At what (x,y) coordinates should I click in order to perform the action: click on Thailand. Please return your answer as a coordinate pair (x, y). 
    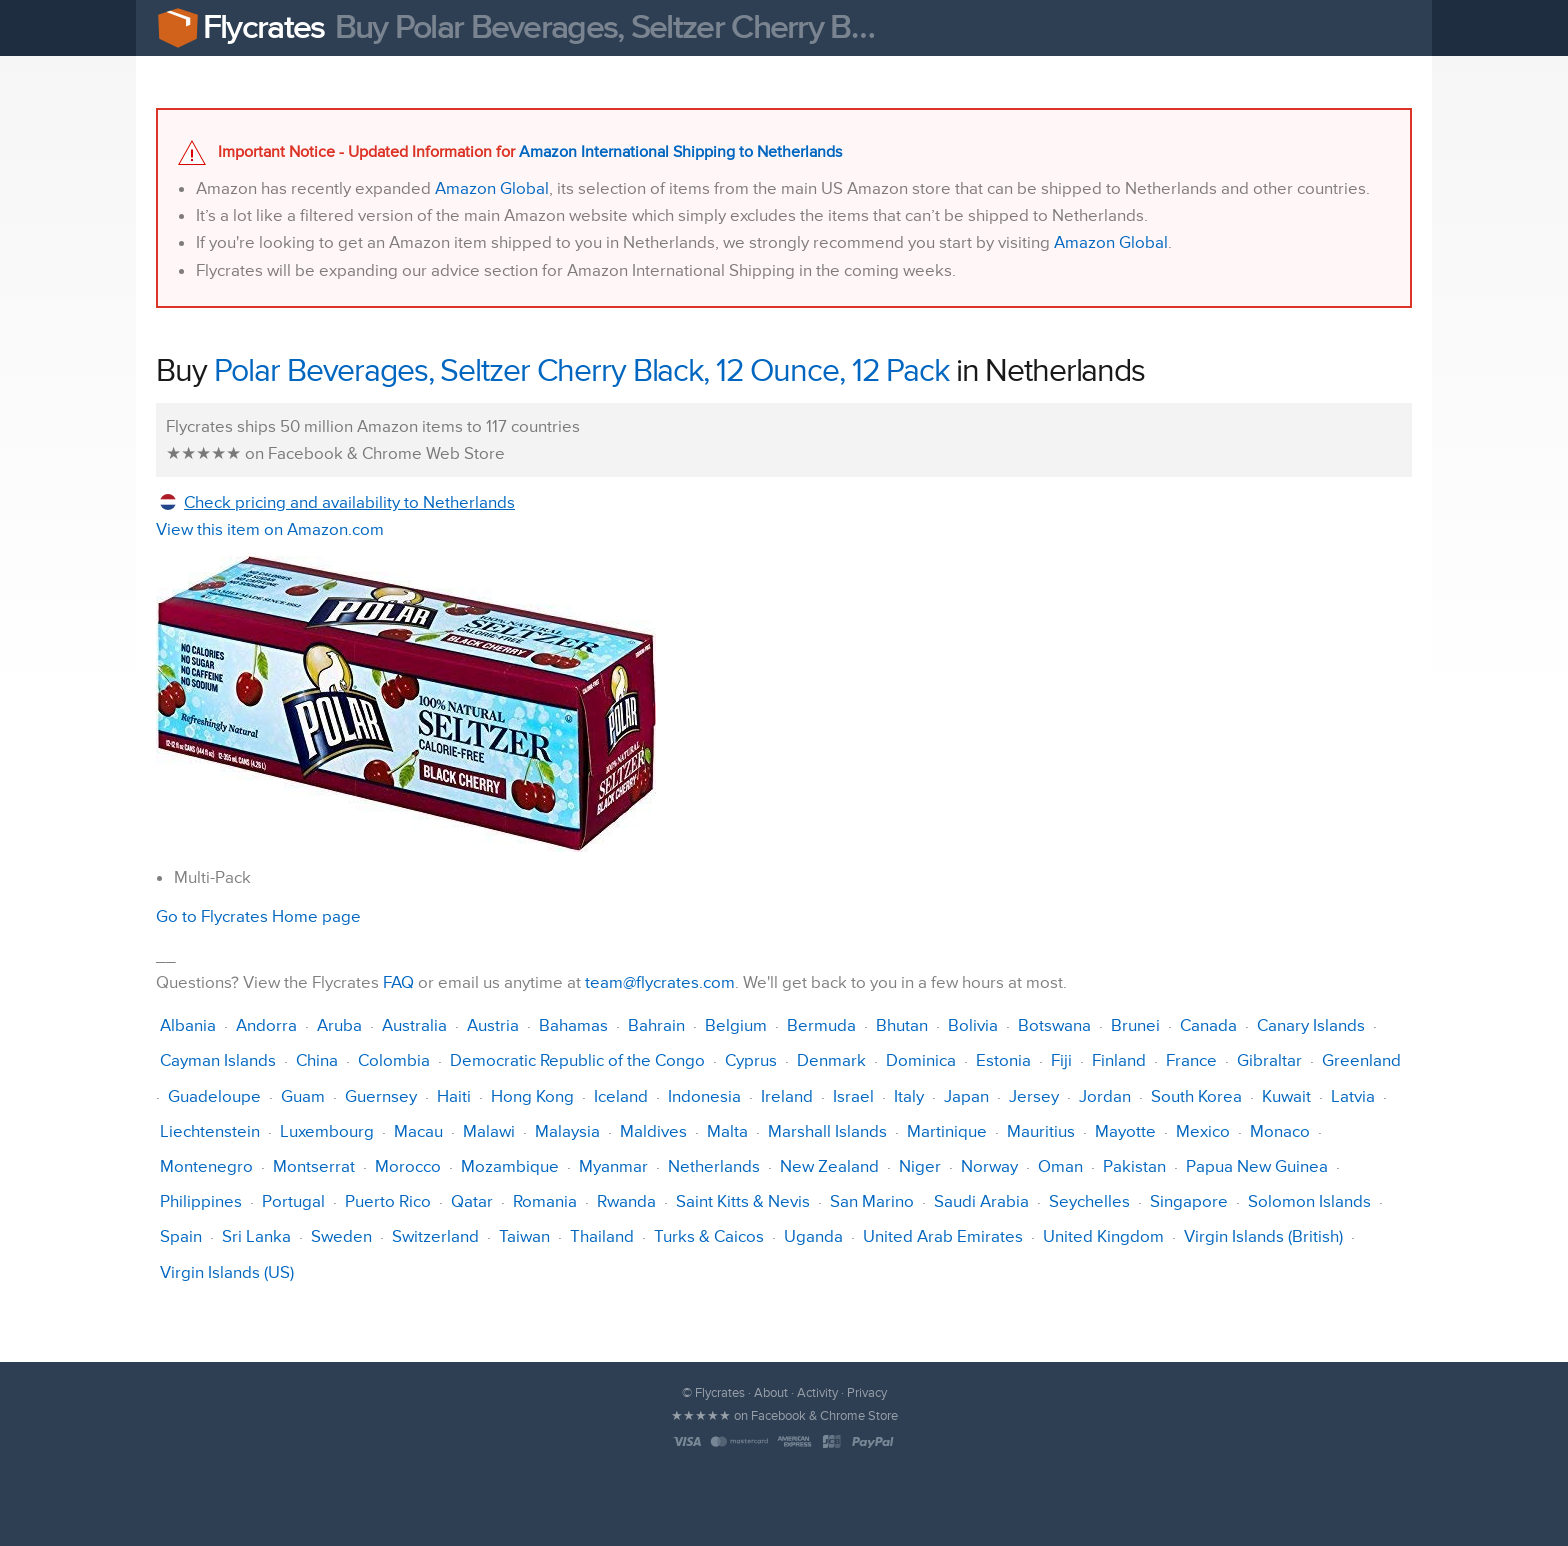
    Looking at the image, I should click on (602, 1236).